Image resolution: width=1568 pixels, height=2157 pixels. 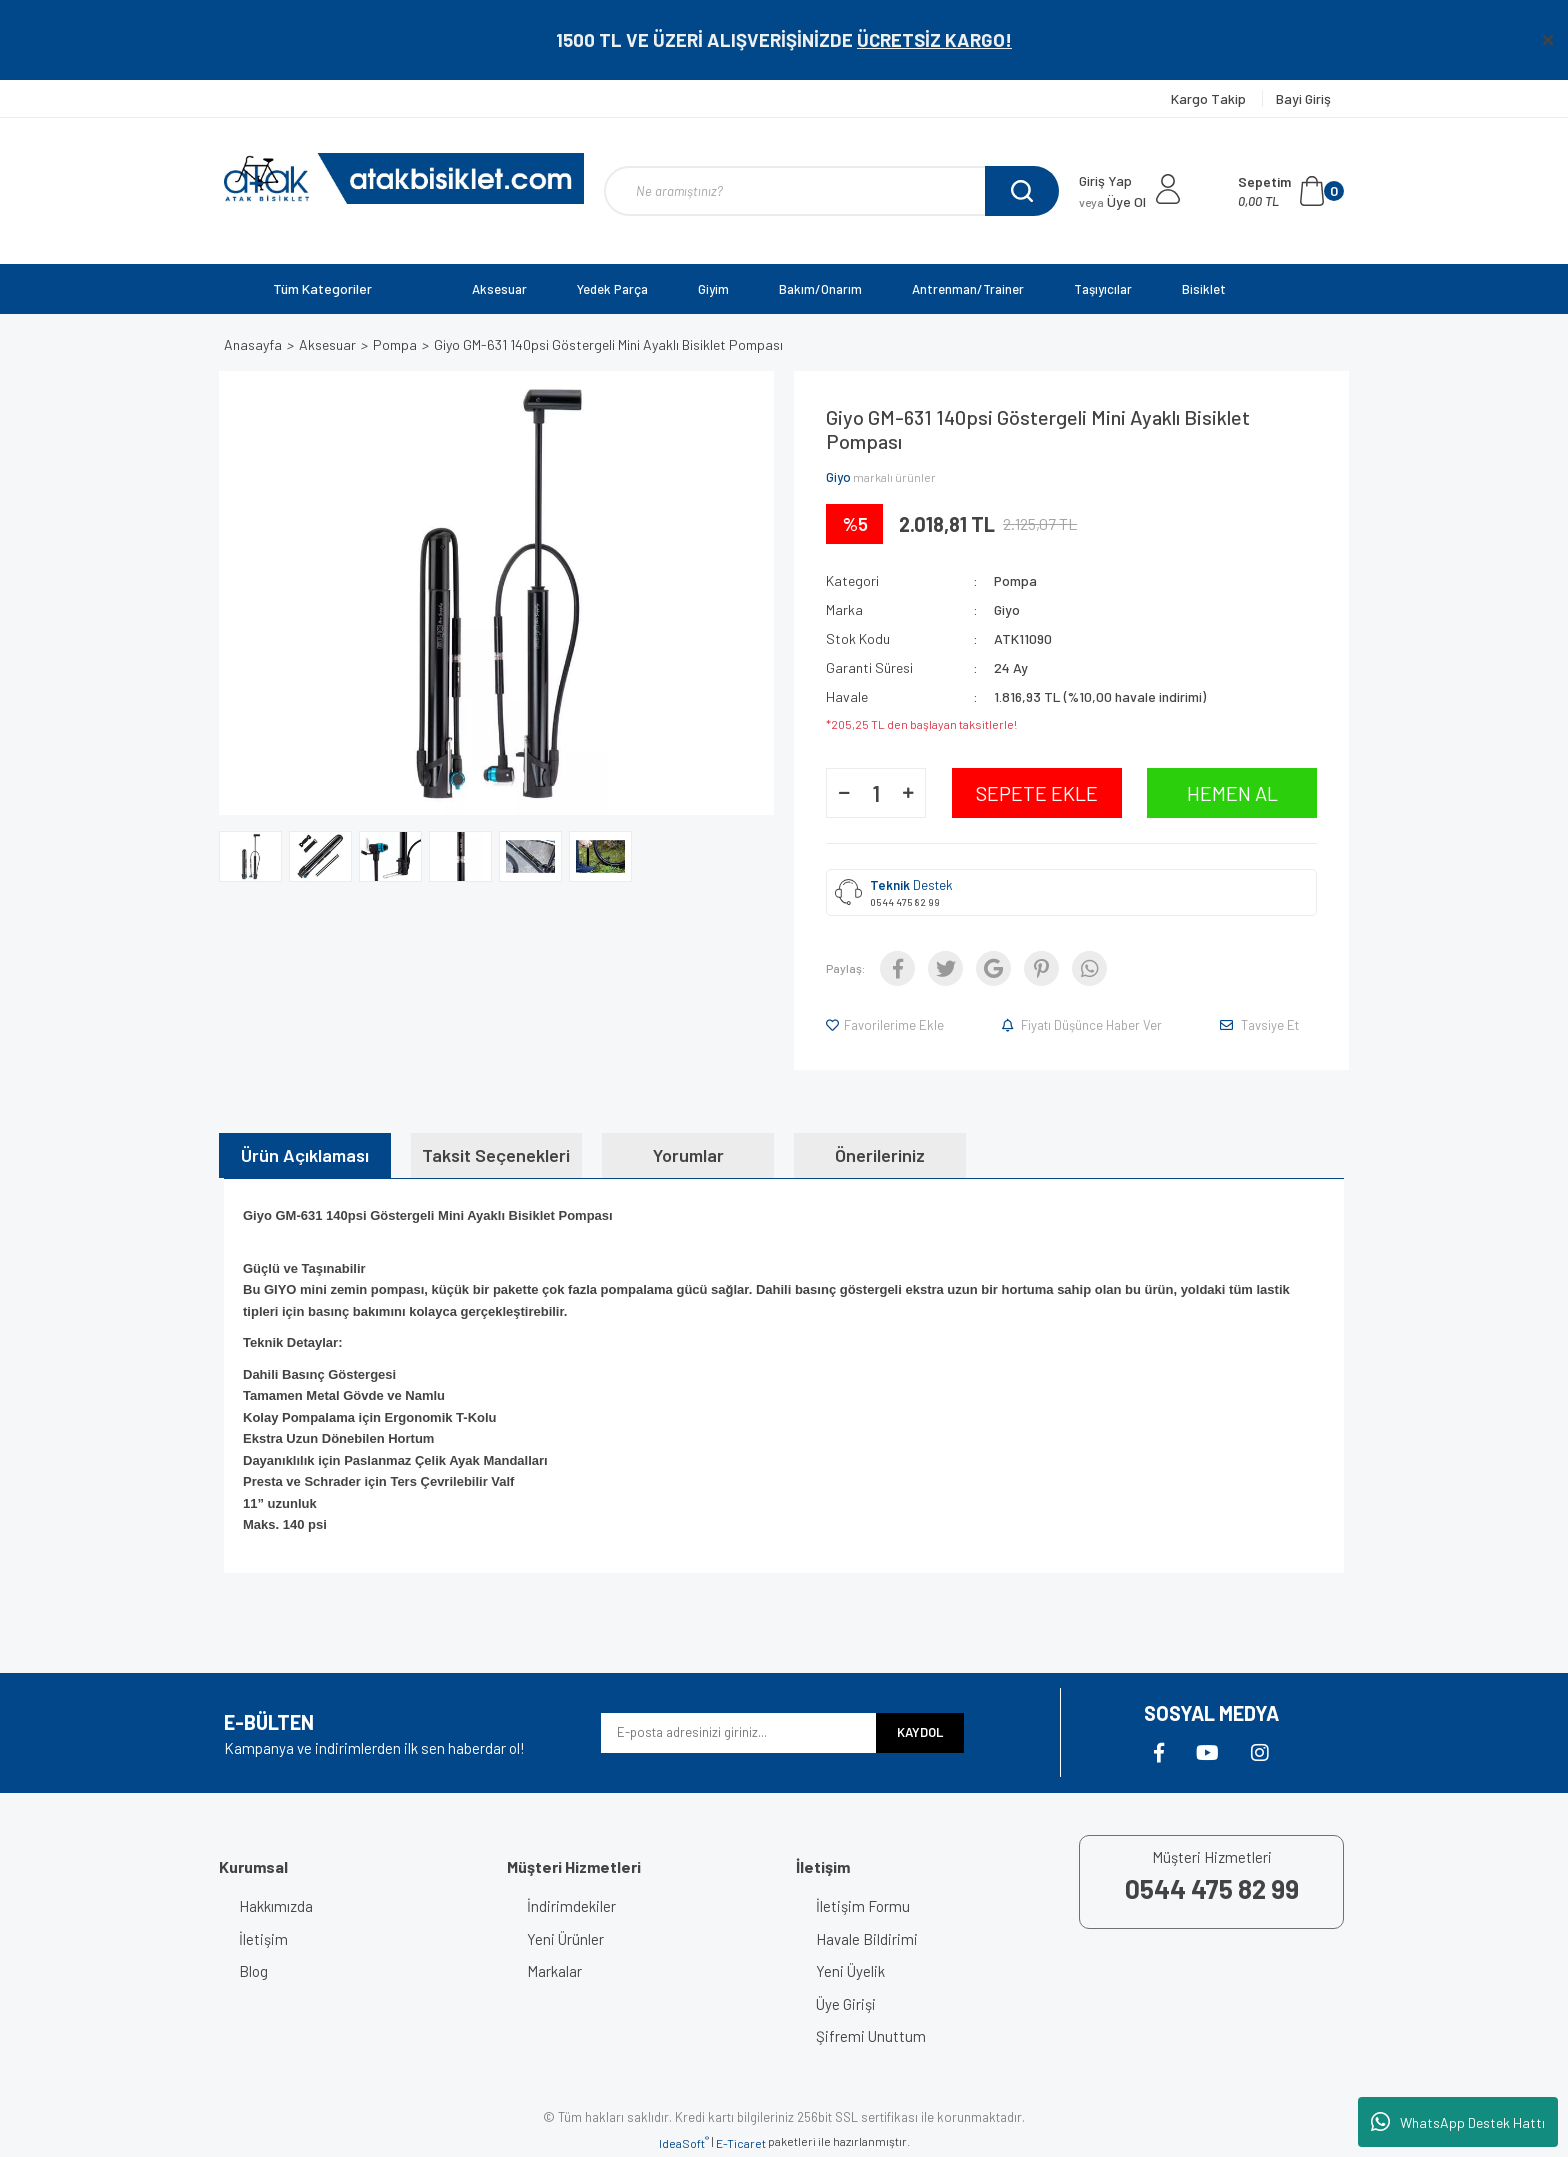 What do you see at coordinates (276, 1906) in the screenshot?
I see `Hakkımızda` at bounding box center [276, 1906].